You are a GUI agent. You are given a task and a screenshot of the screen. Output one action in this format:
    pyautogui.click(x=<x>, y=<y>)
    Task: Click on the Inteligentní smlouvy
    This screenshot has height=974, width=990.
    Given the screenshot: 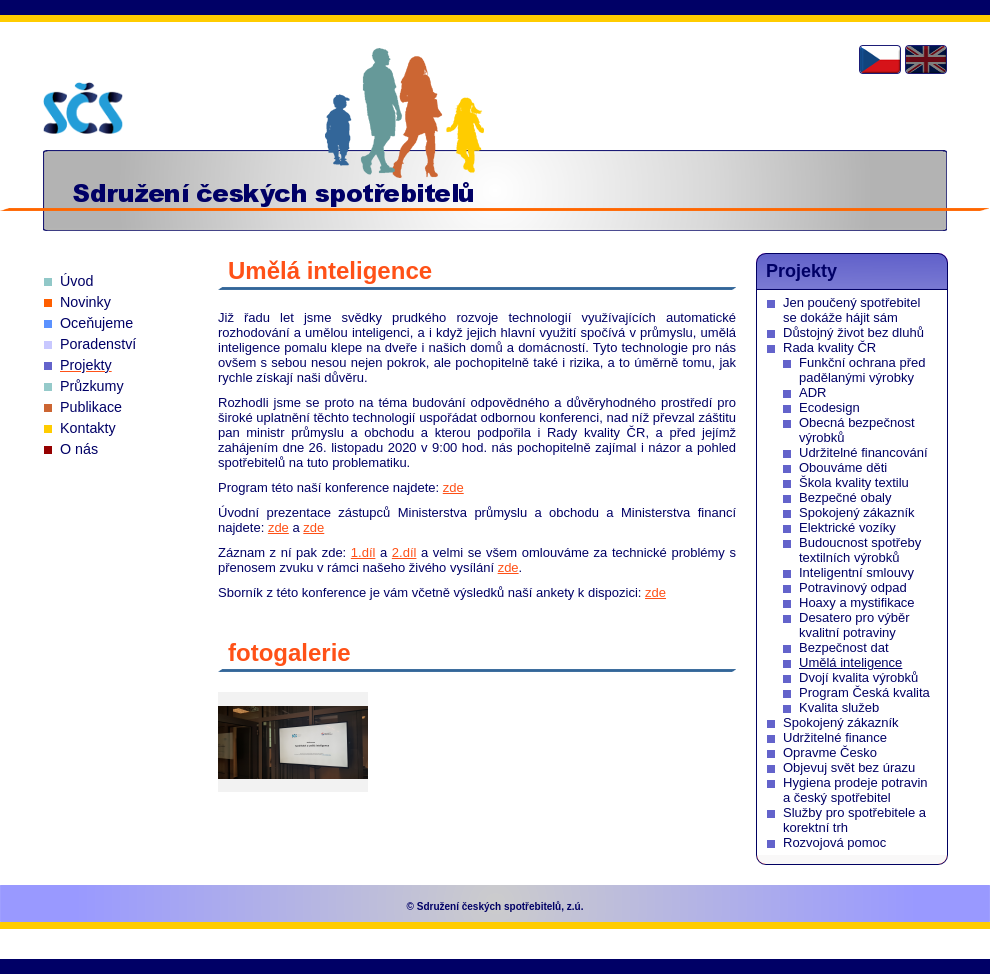 What is the action you would take?
    pyautogui.click(x=856, y=572)
    